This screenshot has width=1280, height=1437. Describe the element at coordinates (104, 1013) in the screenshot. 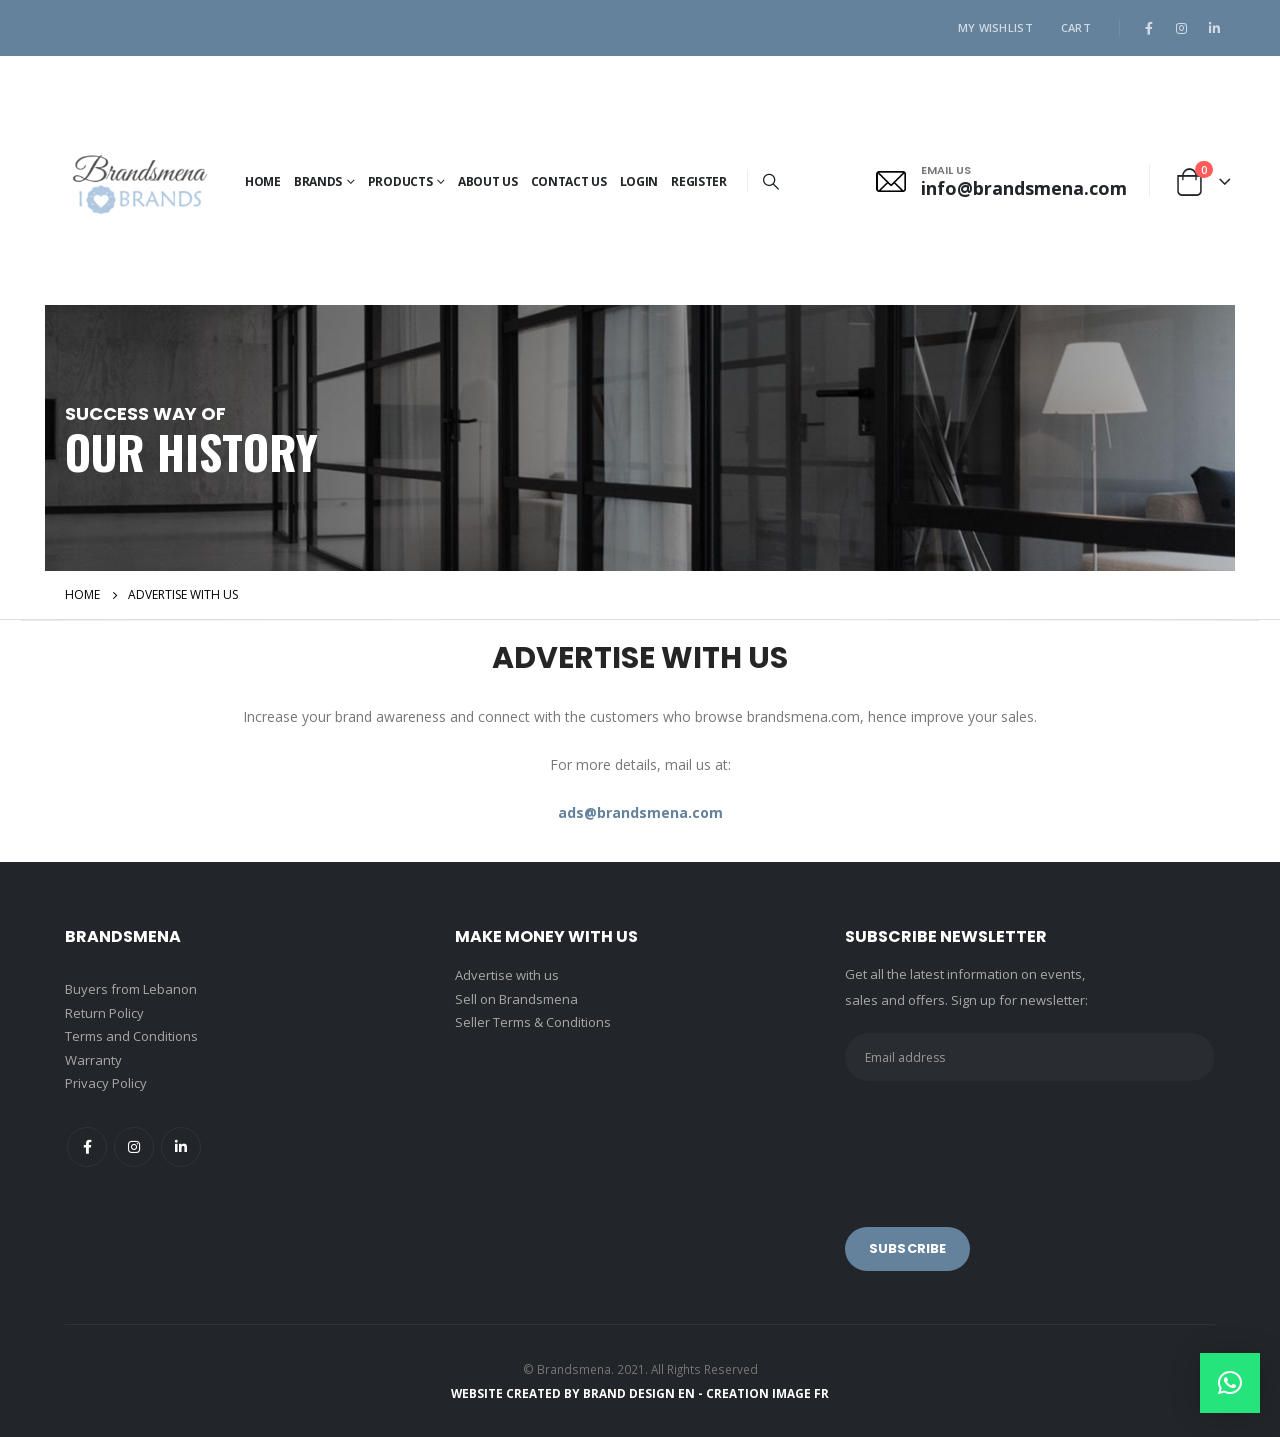

I see `Return Policy` at that location.